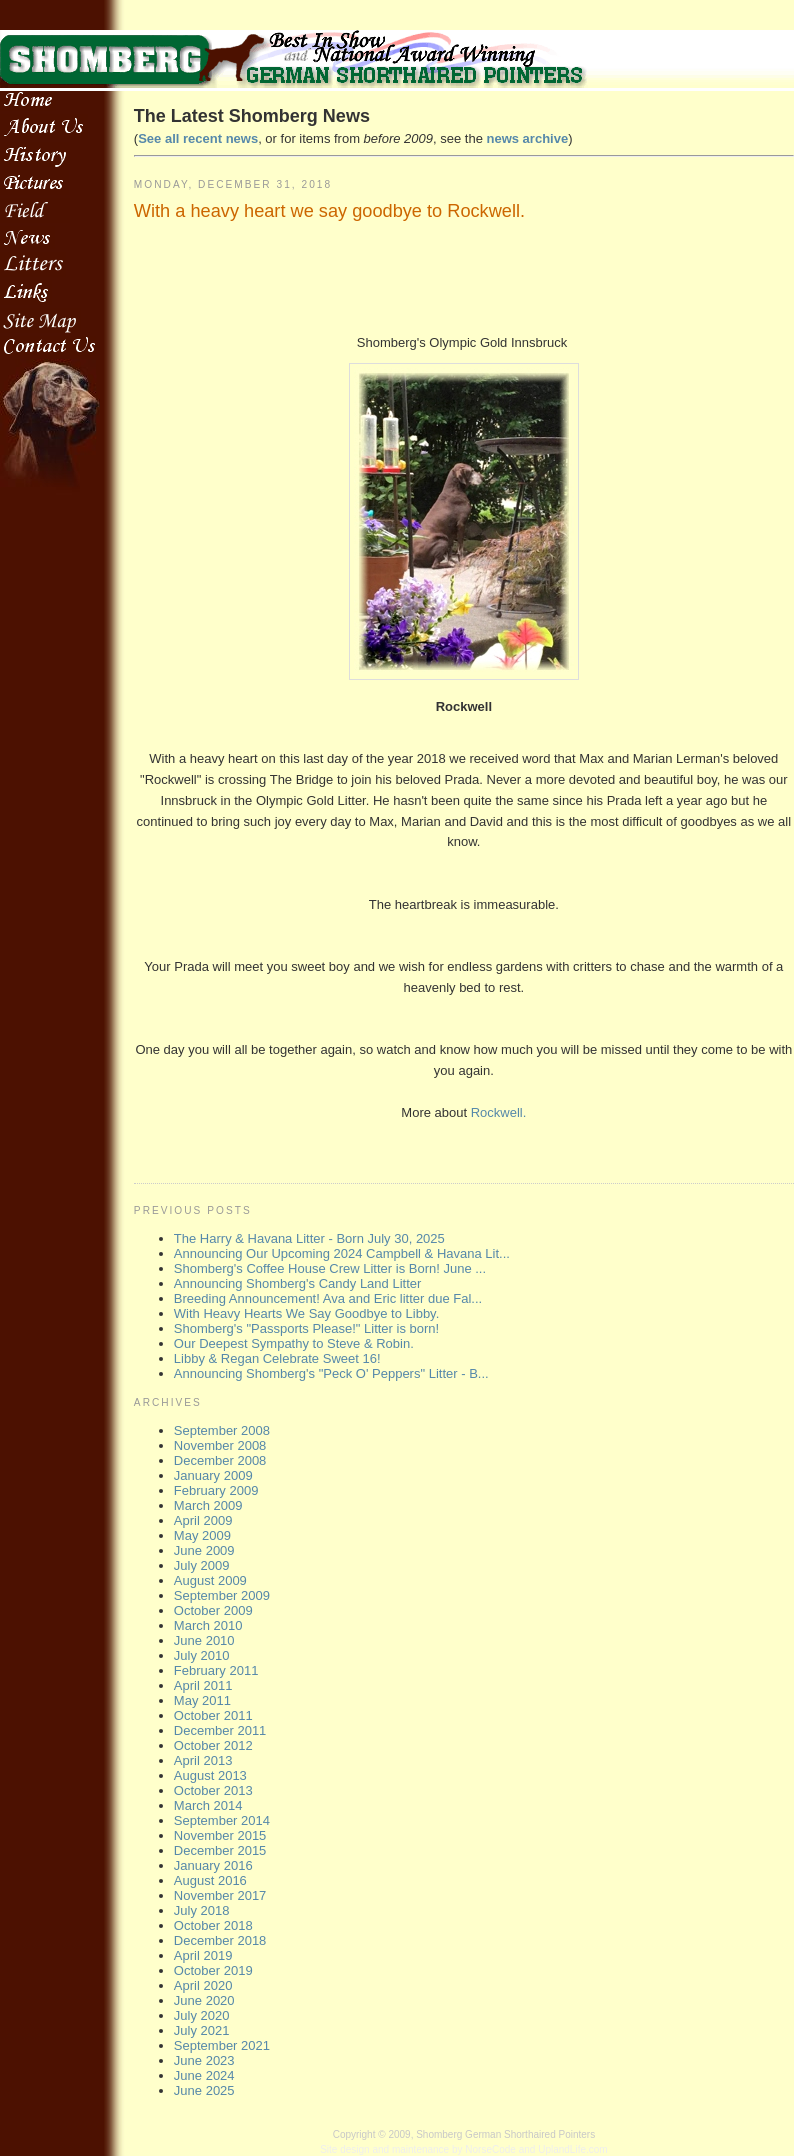 The height and width of the screenshot is (2156, 794). What do you see at coordinates (202, 1655) in the screenshot?
I see `July 2010` at bounding box center [202, 1655].